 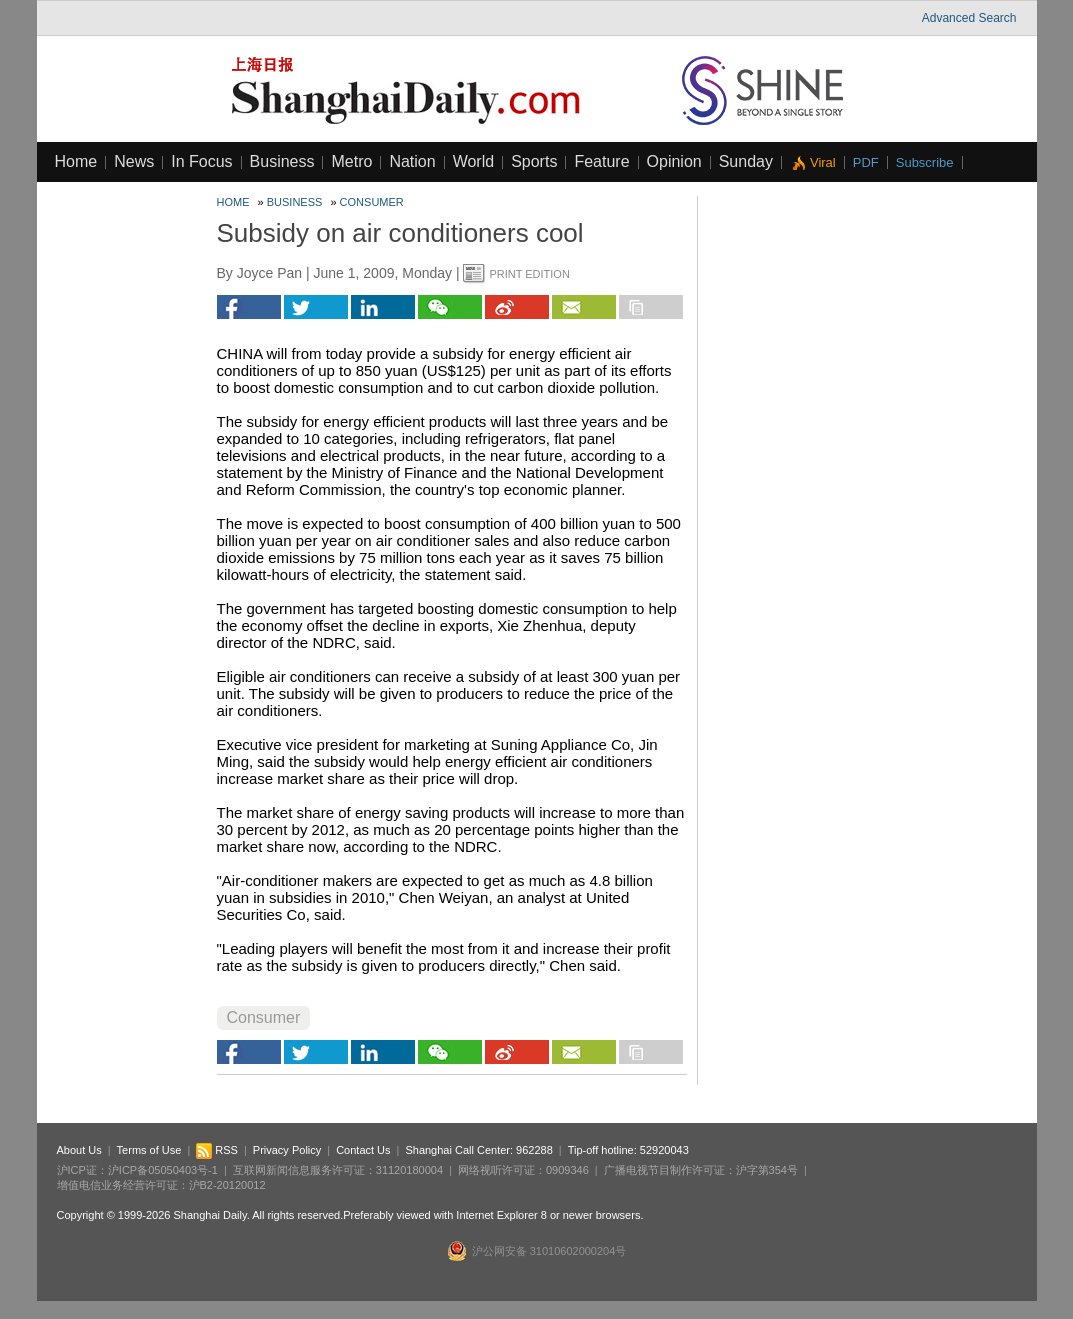 What do you see at coordinates (287, 1150) in the screenshot?
I see `Privacy Policy` at bounding box center [287, 1150].